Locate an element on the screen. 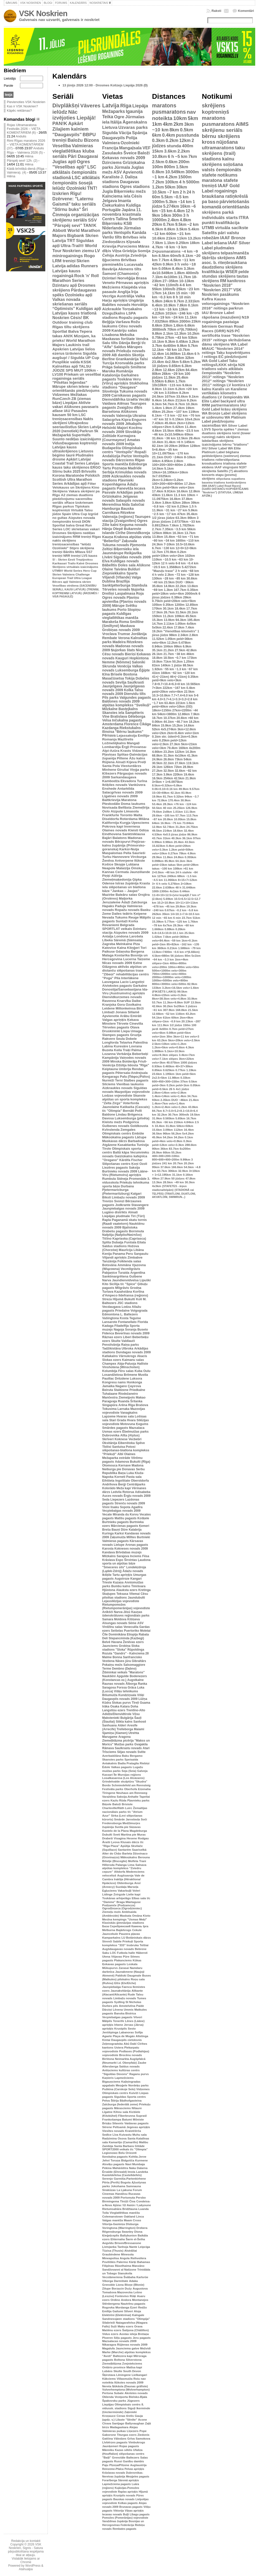  taku skrējiens (trail) is located at coordinates (223, 150).